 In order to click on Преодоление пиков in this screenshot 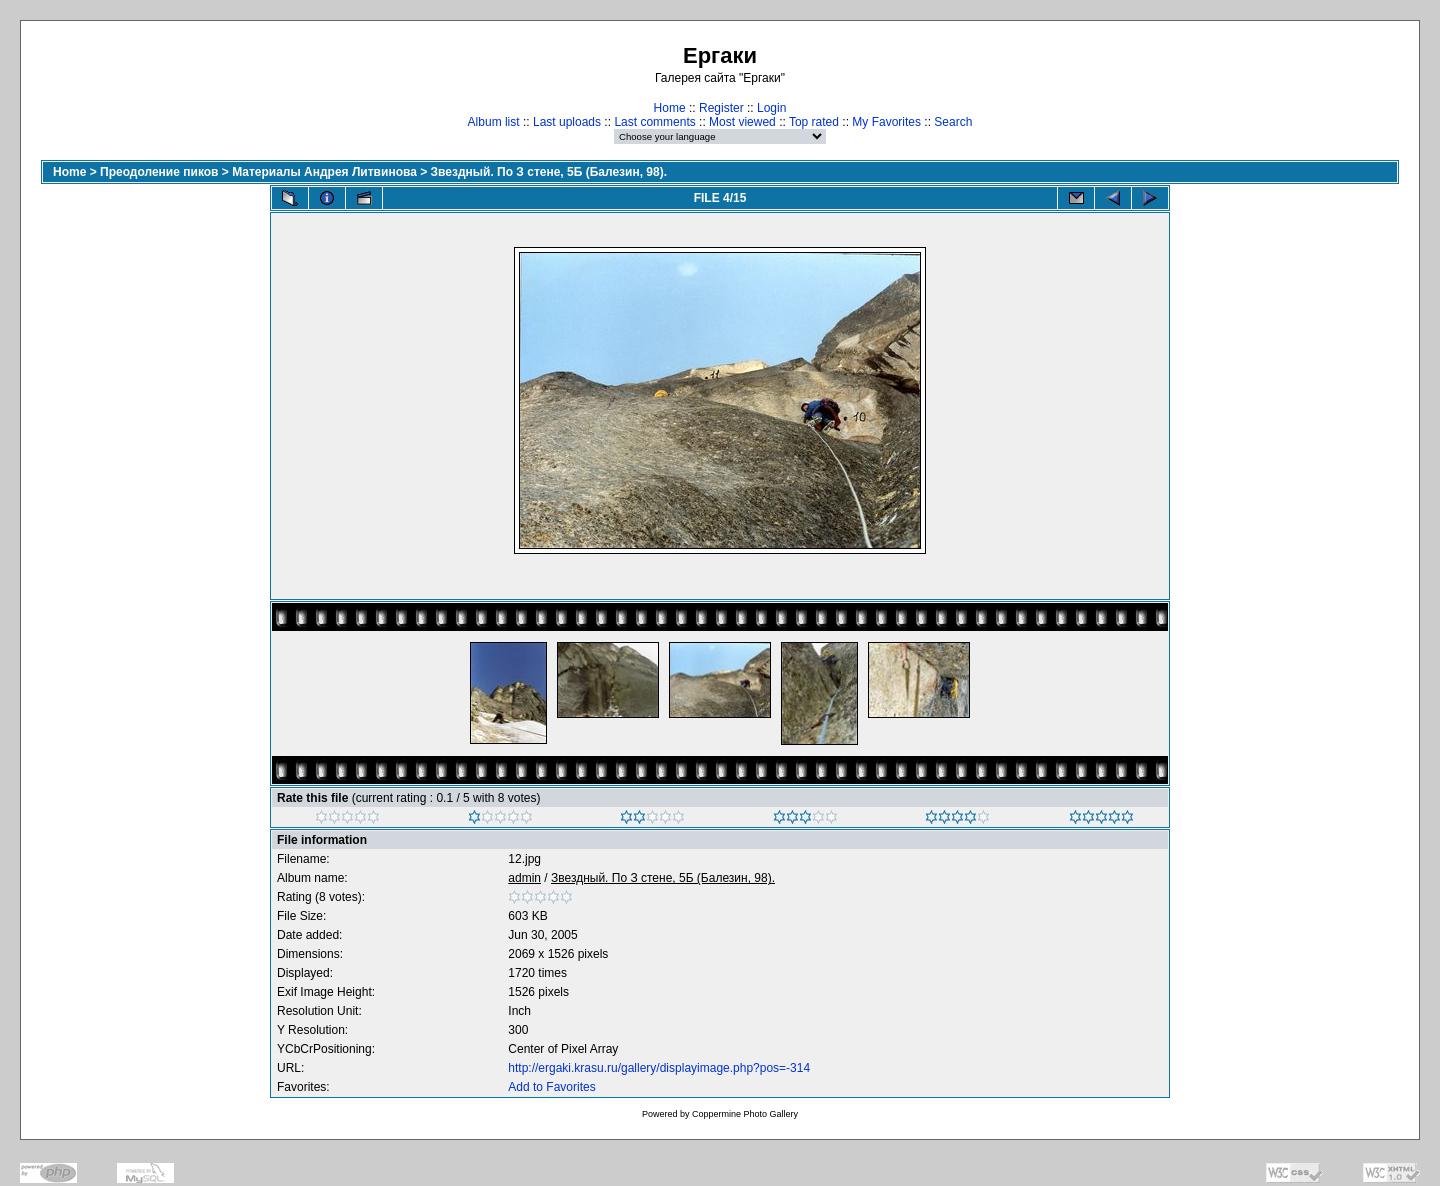, I will do `click(159, 172)`.